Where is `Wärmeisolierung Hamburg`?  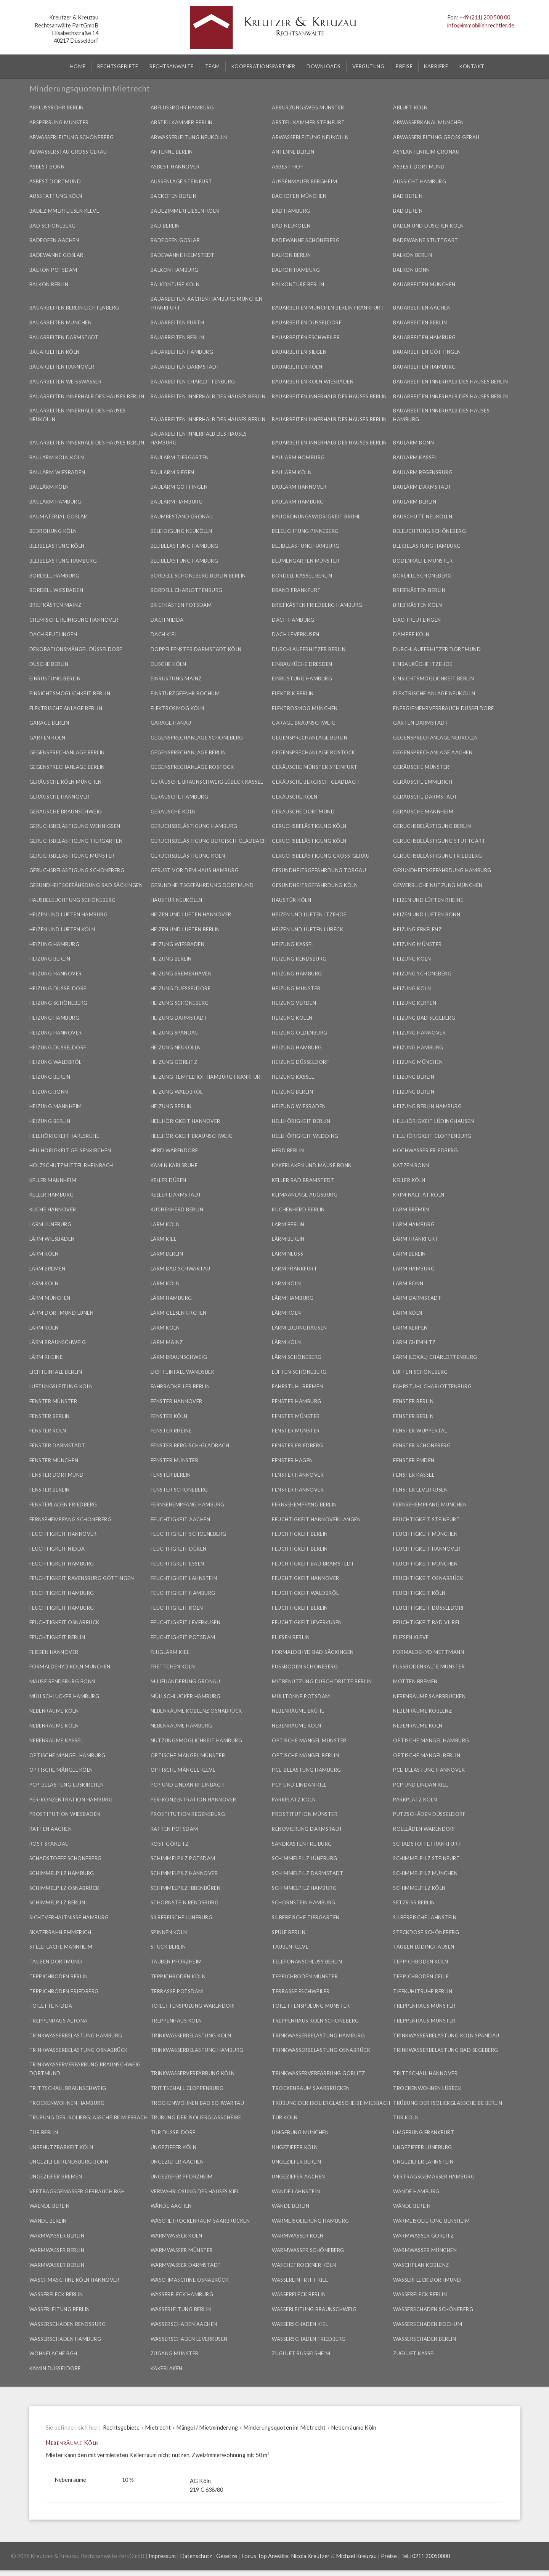 Wärmeisolierung Hamburg is located at coordinates (310, 2221).